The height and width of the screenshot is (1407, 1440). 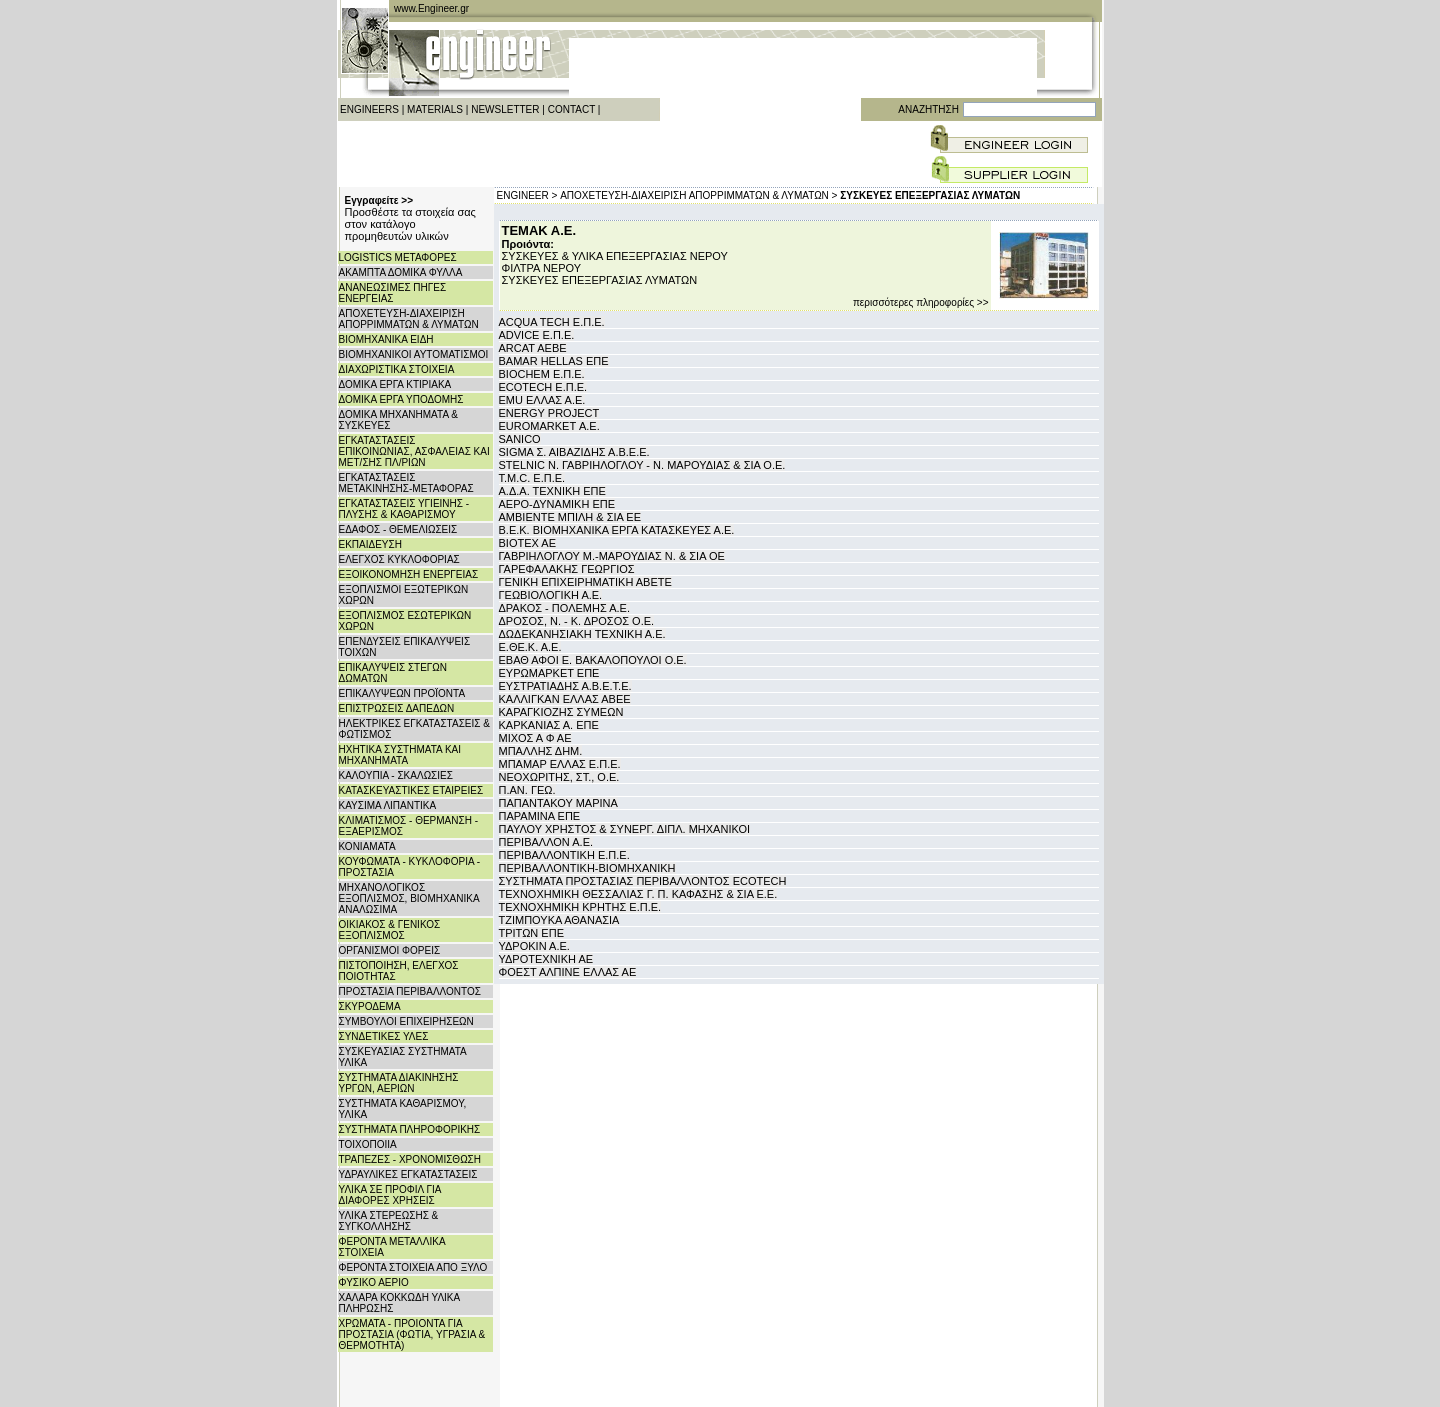 I want to click on ΣΥΣΤΗΜΑΤΑ ΠΛΗΡΟΦΟΡΙΚΗΣ, so click(x=410, y=1129).